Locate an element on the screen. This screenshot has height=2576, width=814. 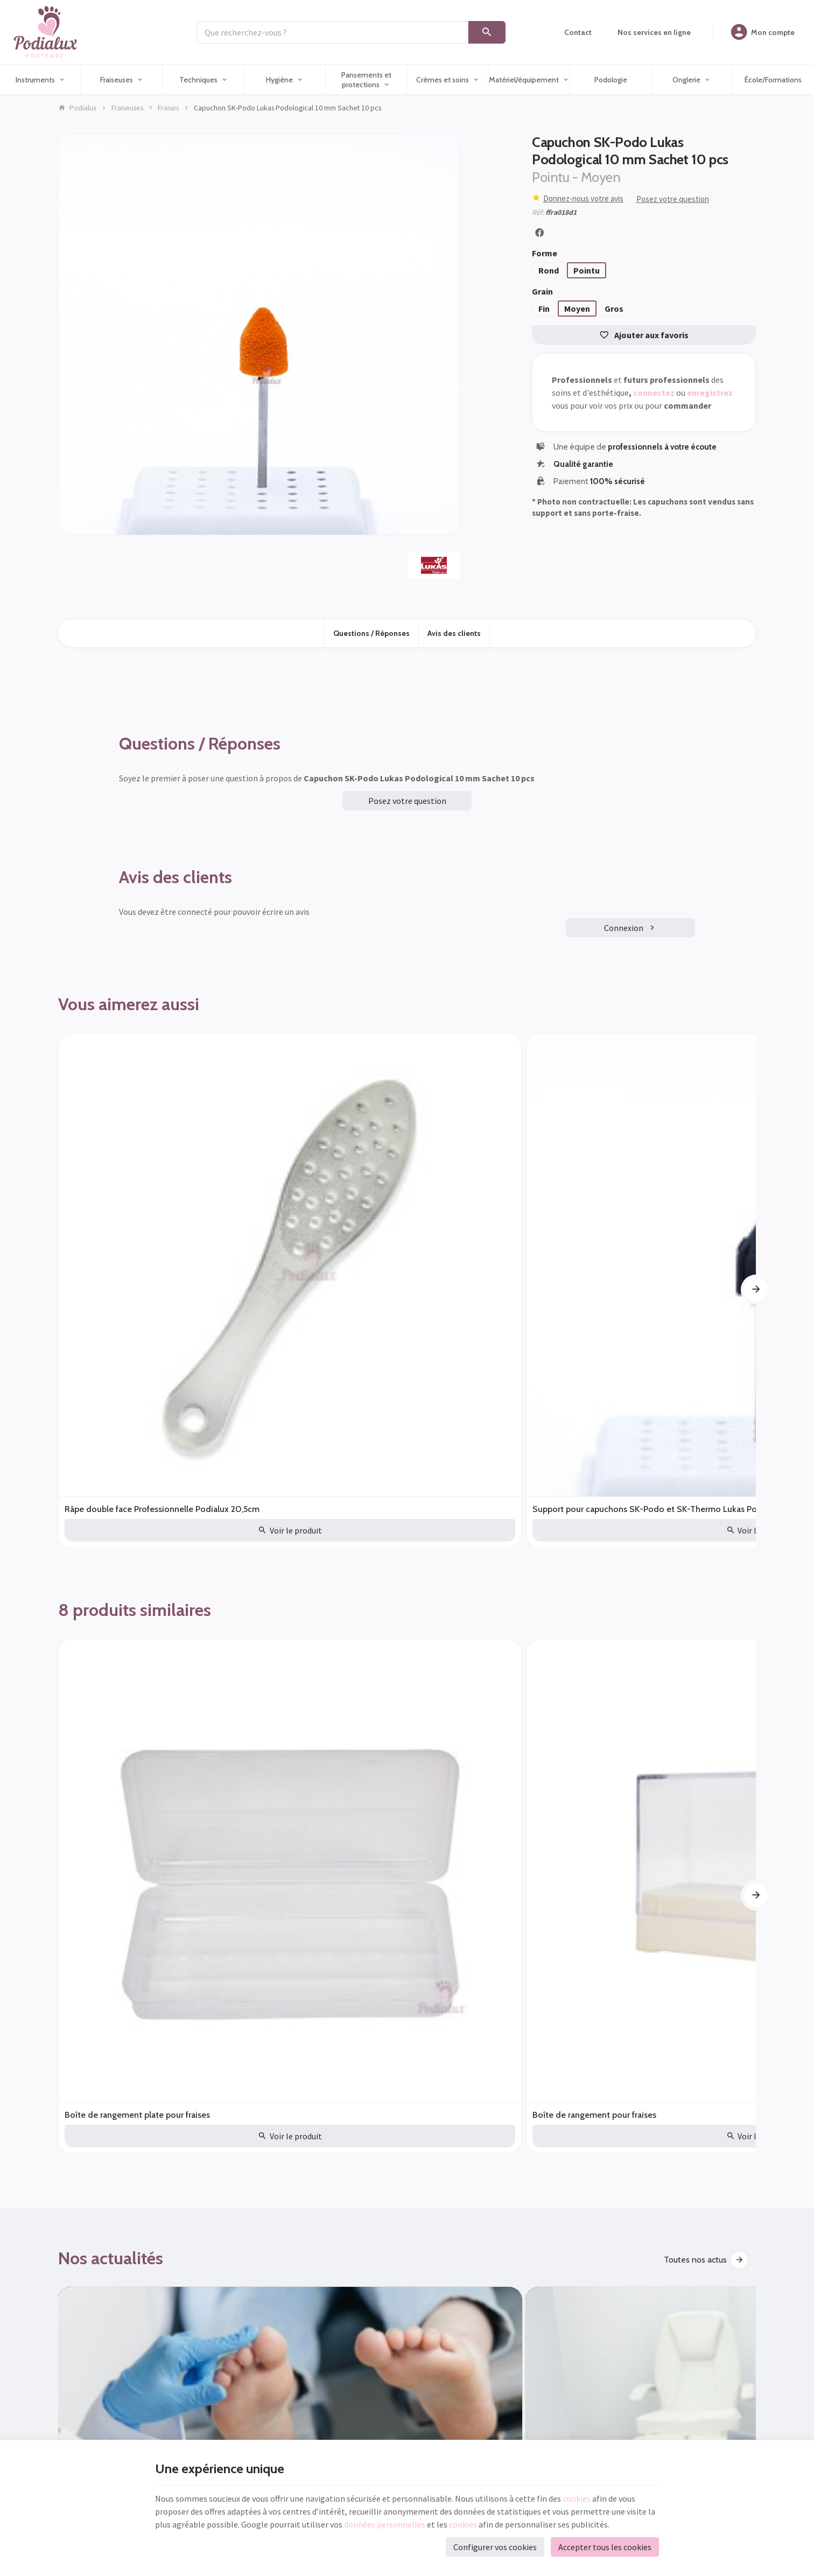
Fraiseuse pour pieds à sec ou à spray, laquelle choisir ? is located at coordinates (665, 1792).